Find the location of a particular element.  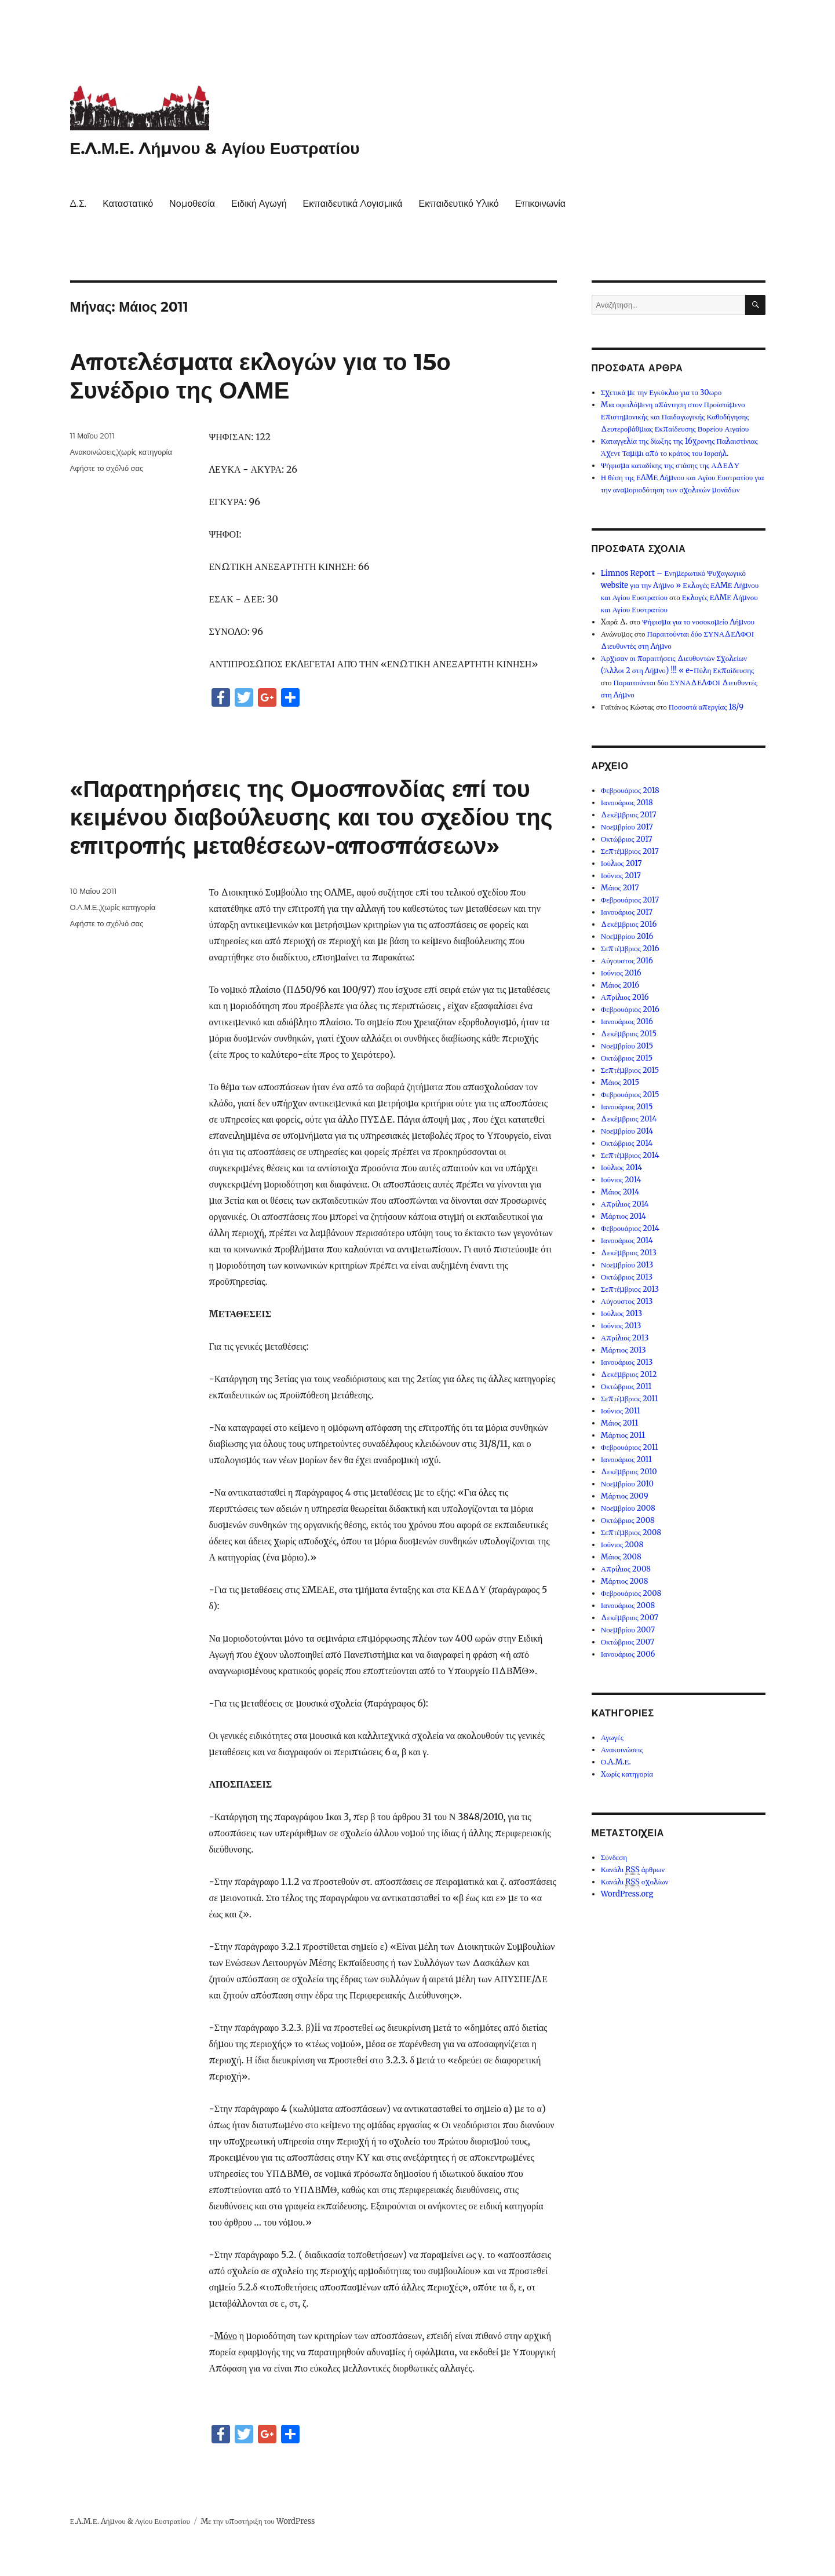

Απρίλιος 2016 is located at coordinates (625, 997).